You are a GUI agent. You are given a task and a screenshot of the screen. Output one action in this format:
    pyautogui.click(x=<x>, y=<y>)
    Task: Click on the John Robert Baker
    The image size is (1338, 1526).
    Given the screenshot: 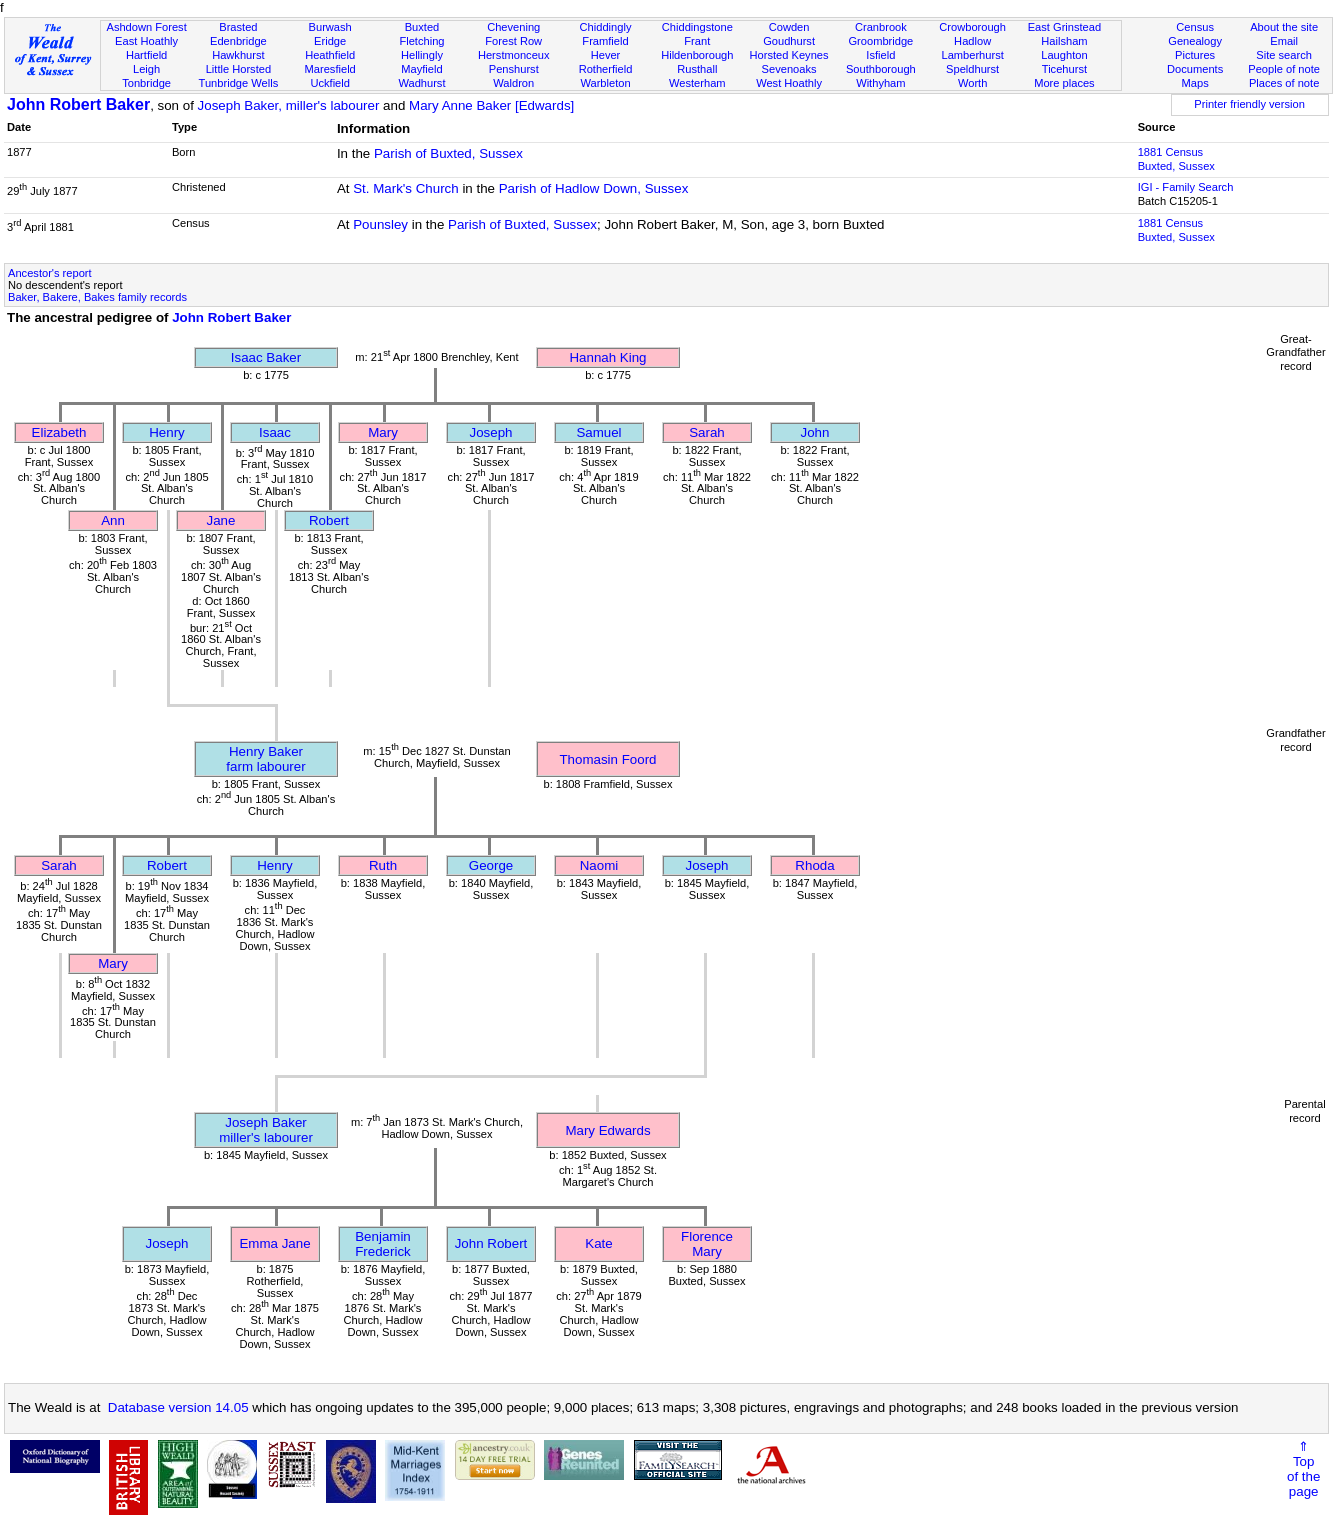 What is the action you would take?
    pyautogui.click(x=78, y=104)
    